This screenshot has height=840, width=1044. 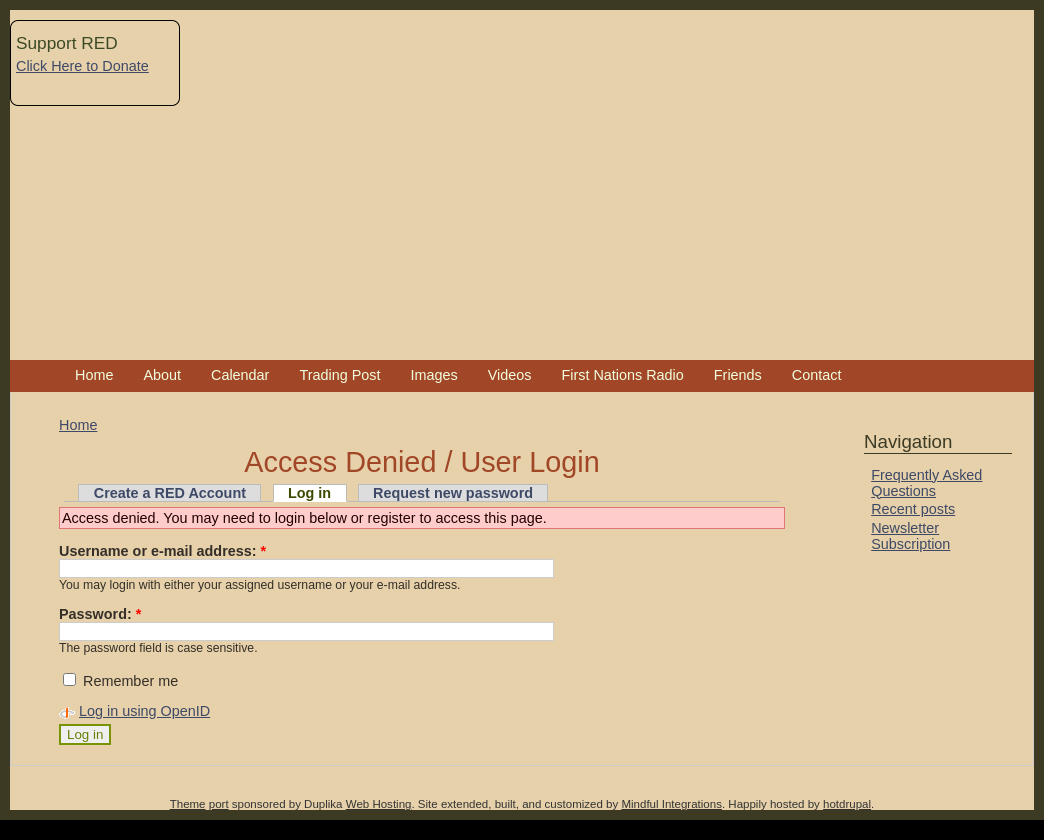 I want to click on Calendar, so click(x=240, y=375).